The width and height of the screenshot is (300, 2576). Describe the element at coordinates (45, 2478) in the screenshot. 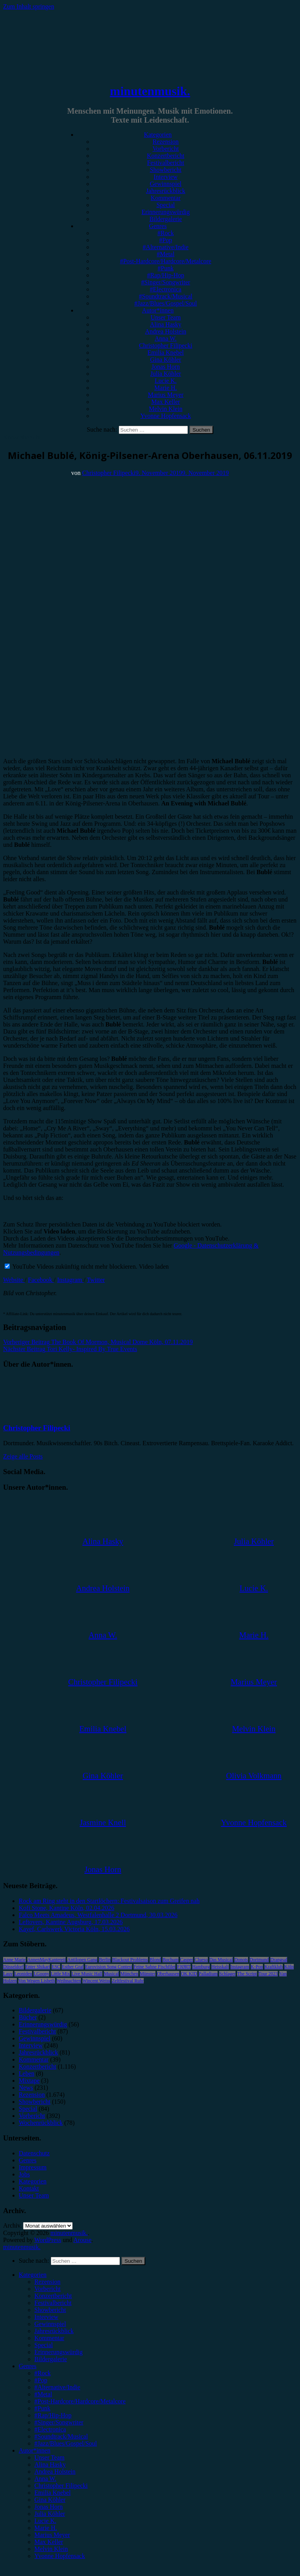

I see `Anna W. [menuitem]` at that location.